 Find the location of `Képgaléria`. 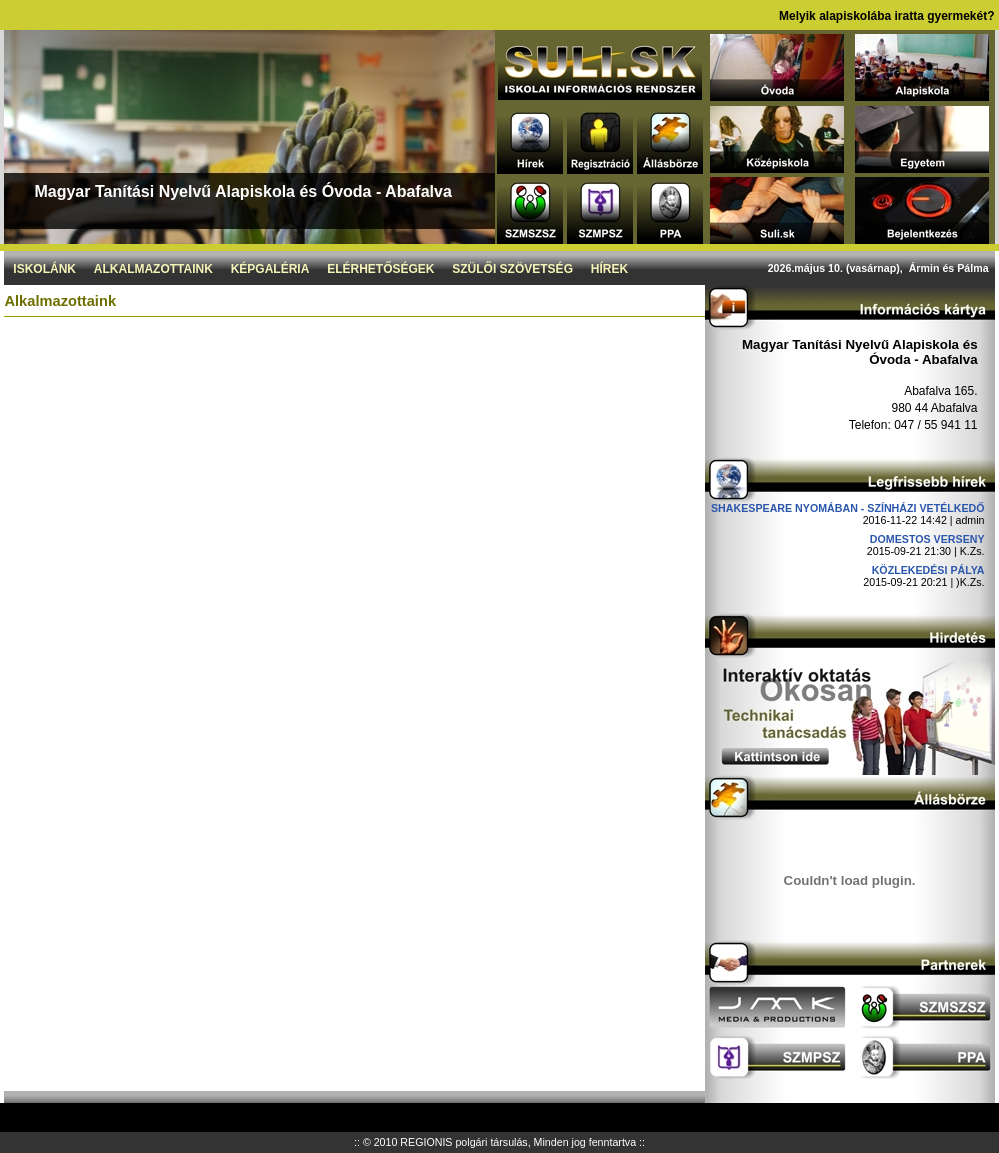

Képgaléria is located at coordinates (270, 269).